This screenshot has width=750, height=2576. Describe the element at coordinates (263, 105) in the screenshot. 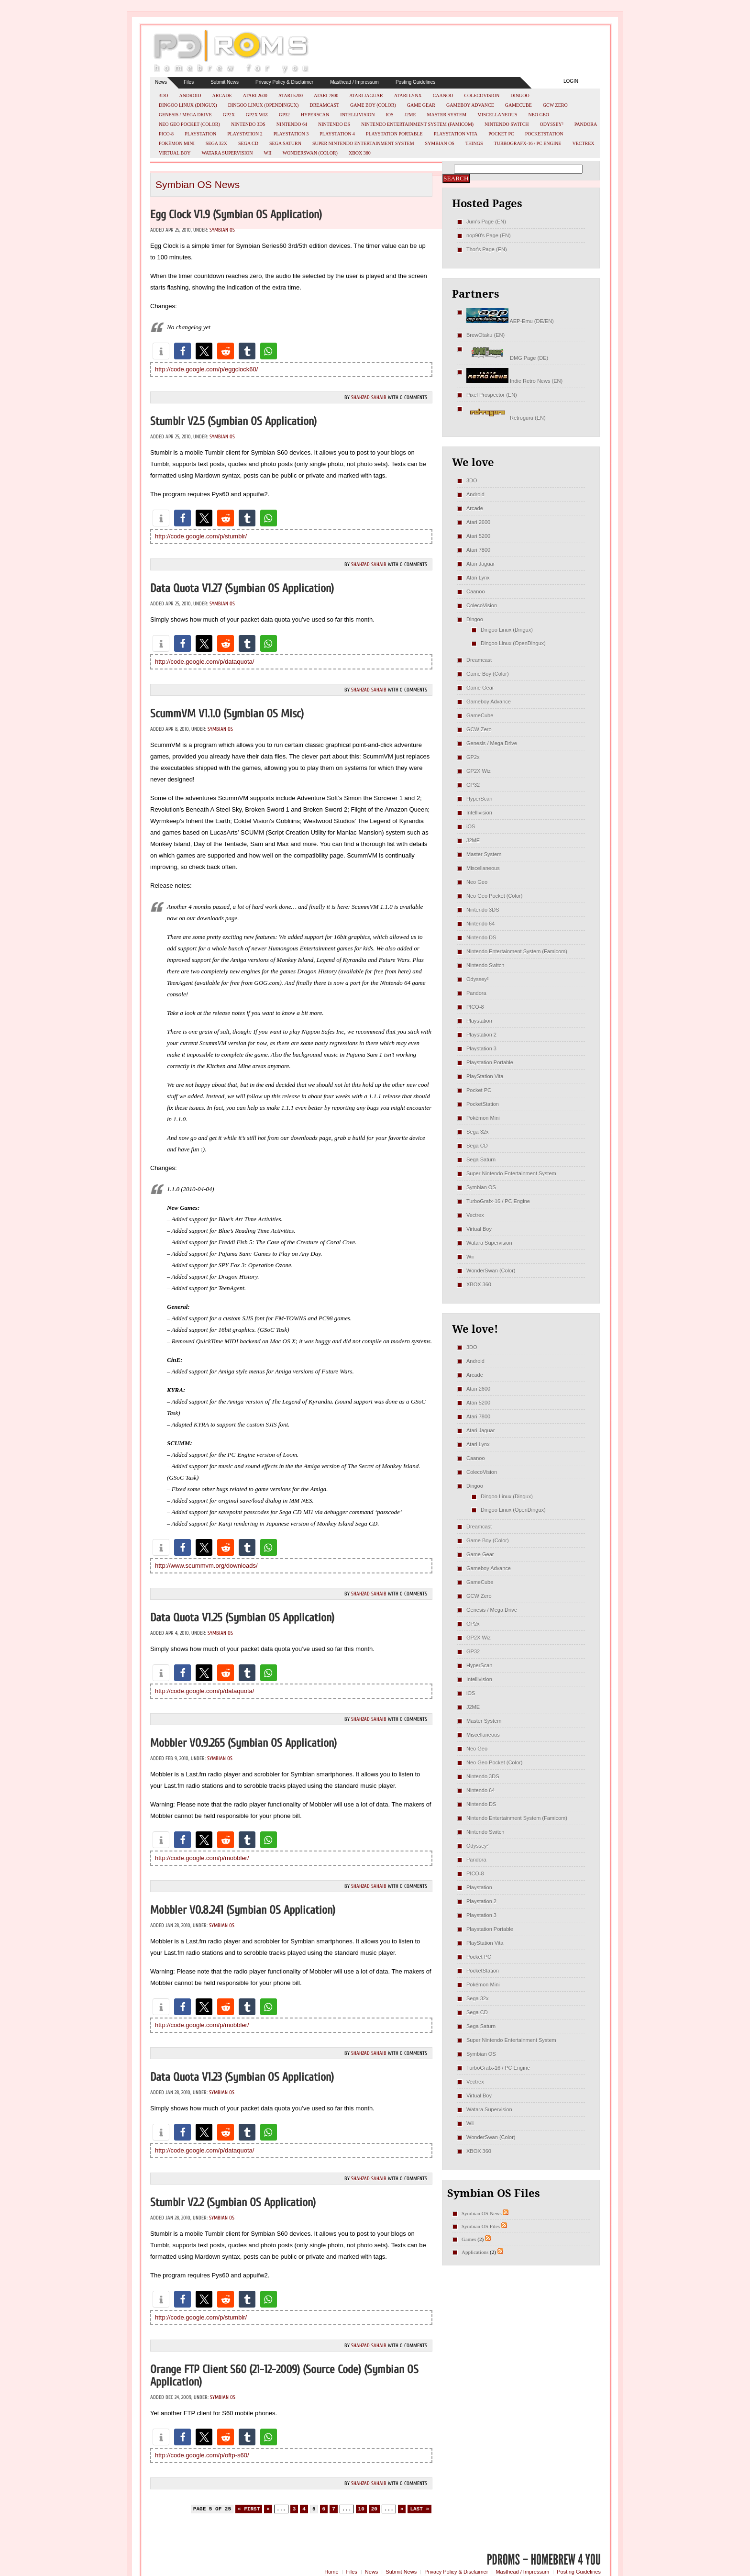

I see `Dingoo Linux (OpenDingux)` at that location.